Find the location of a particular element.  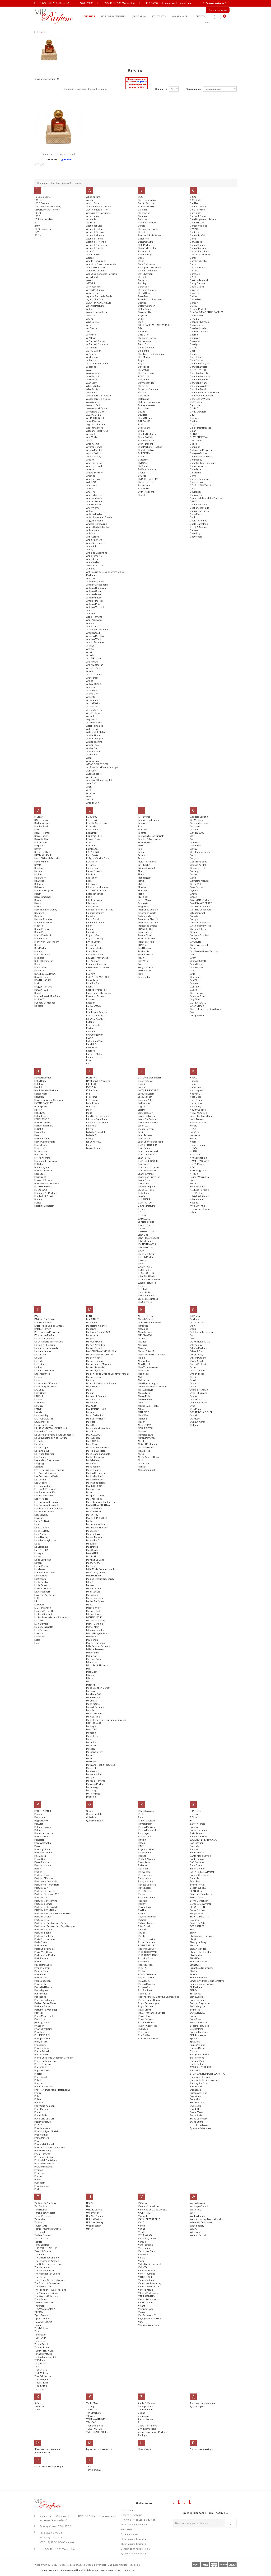

KEIKO MECHERI is located at coordinates (198, 1112).